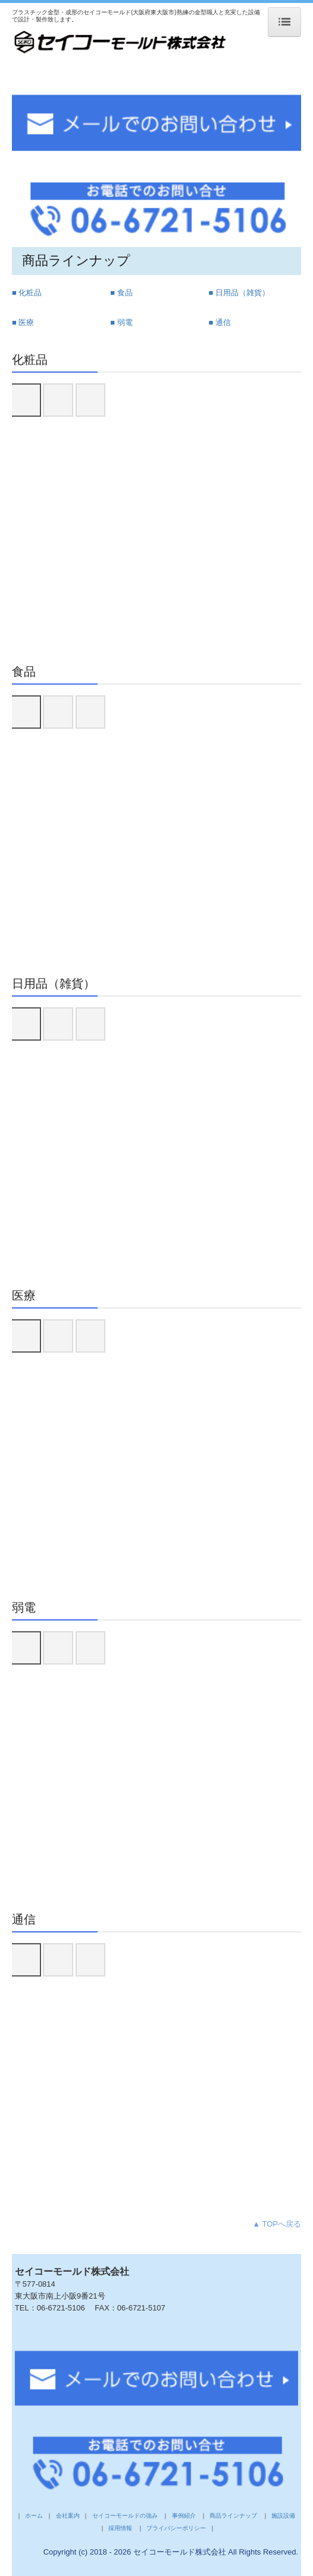 The image size is (313, 2576). What do you see at coordinates (233, 2515) in the screenshot?
I see `商品ラインナップ` at bounding box center [233, 2515].